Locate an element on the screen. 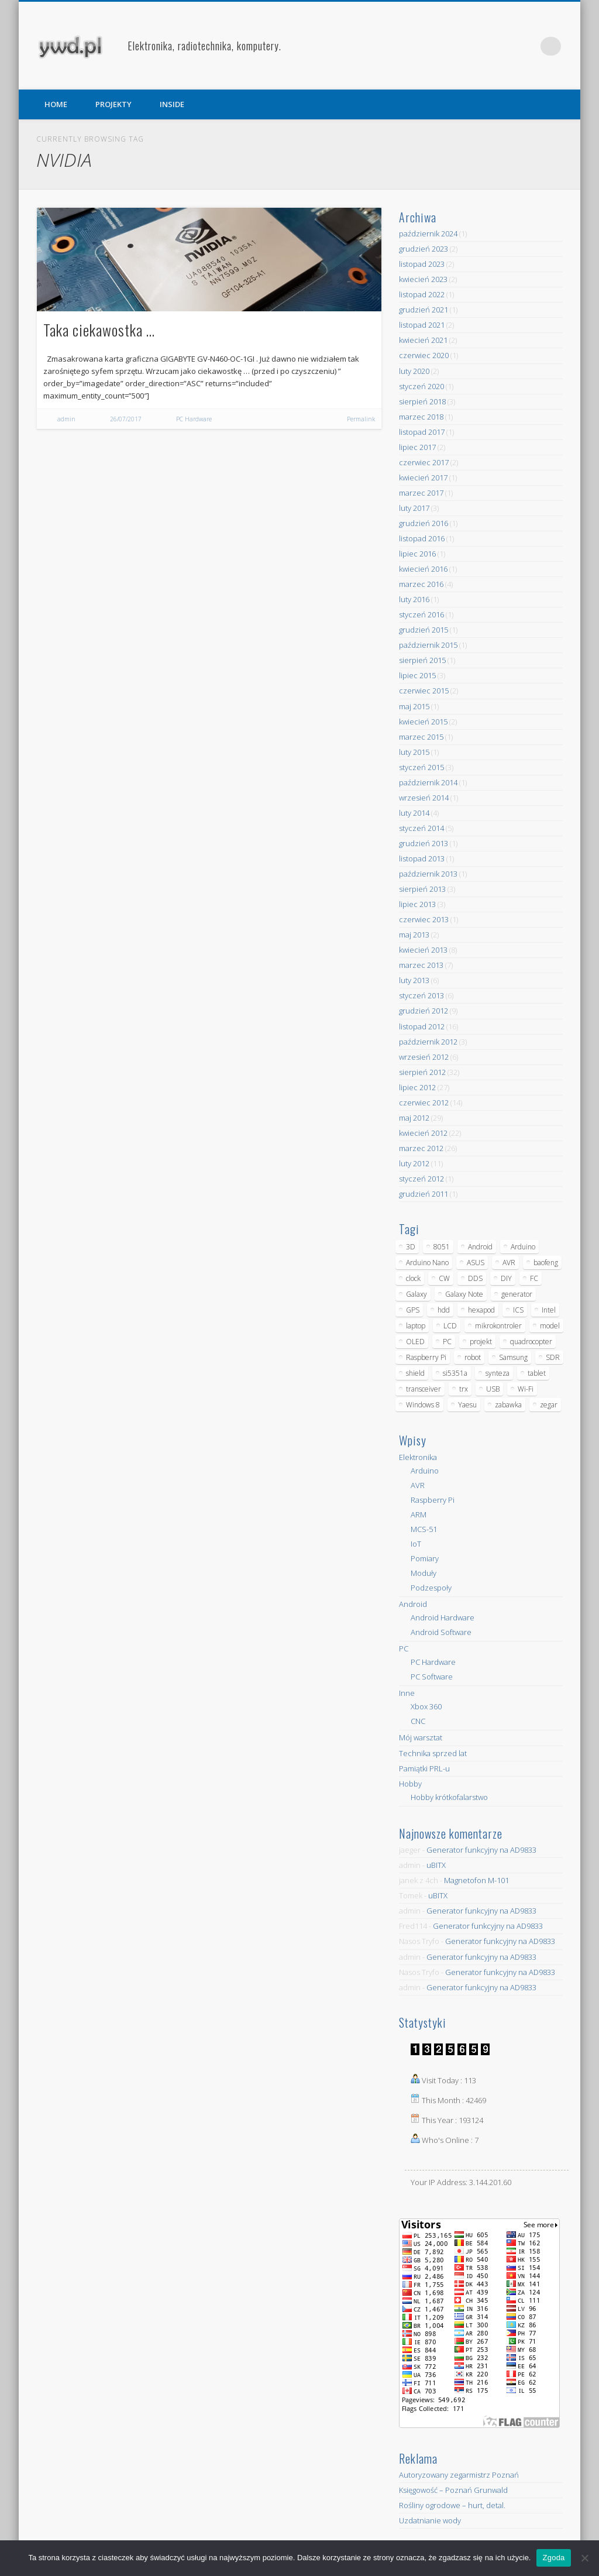 This screenshot has width=599, height=2576. maj 2012 is located at coordinates (414, 1117).